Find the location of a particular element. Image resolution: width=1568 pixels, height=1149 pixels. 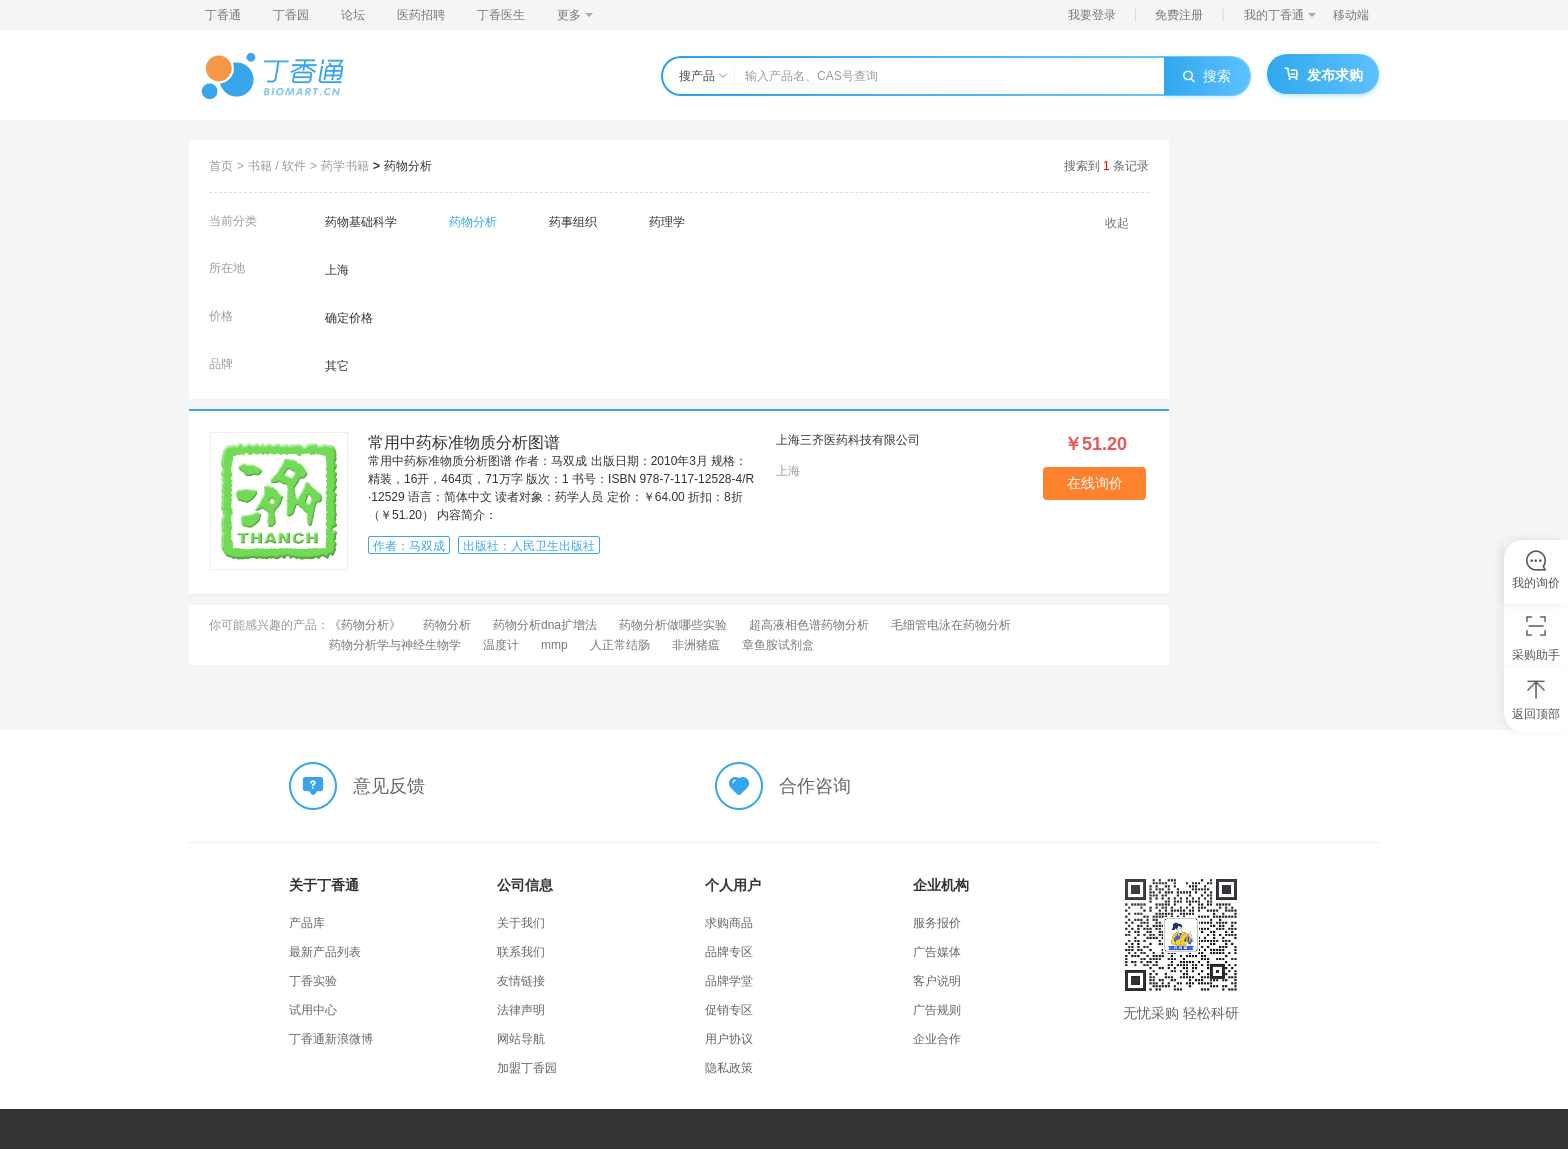

求购商品 is located at coordinates (729, 923).